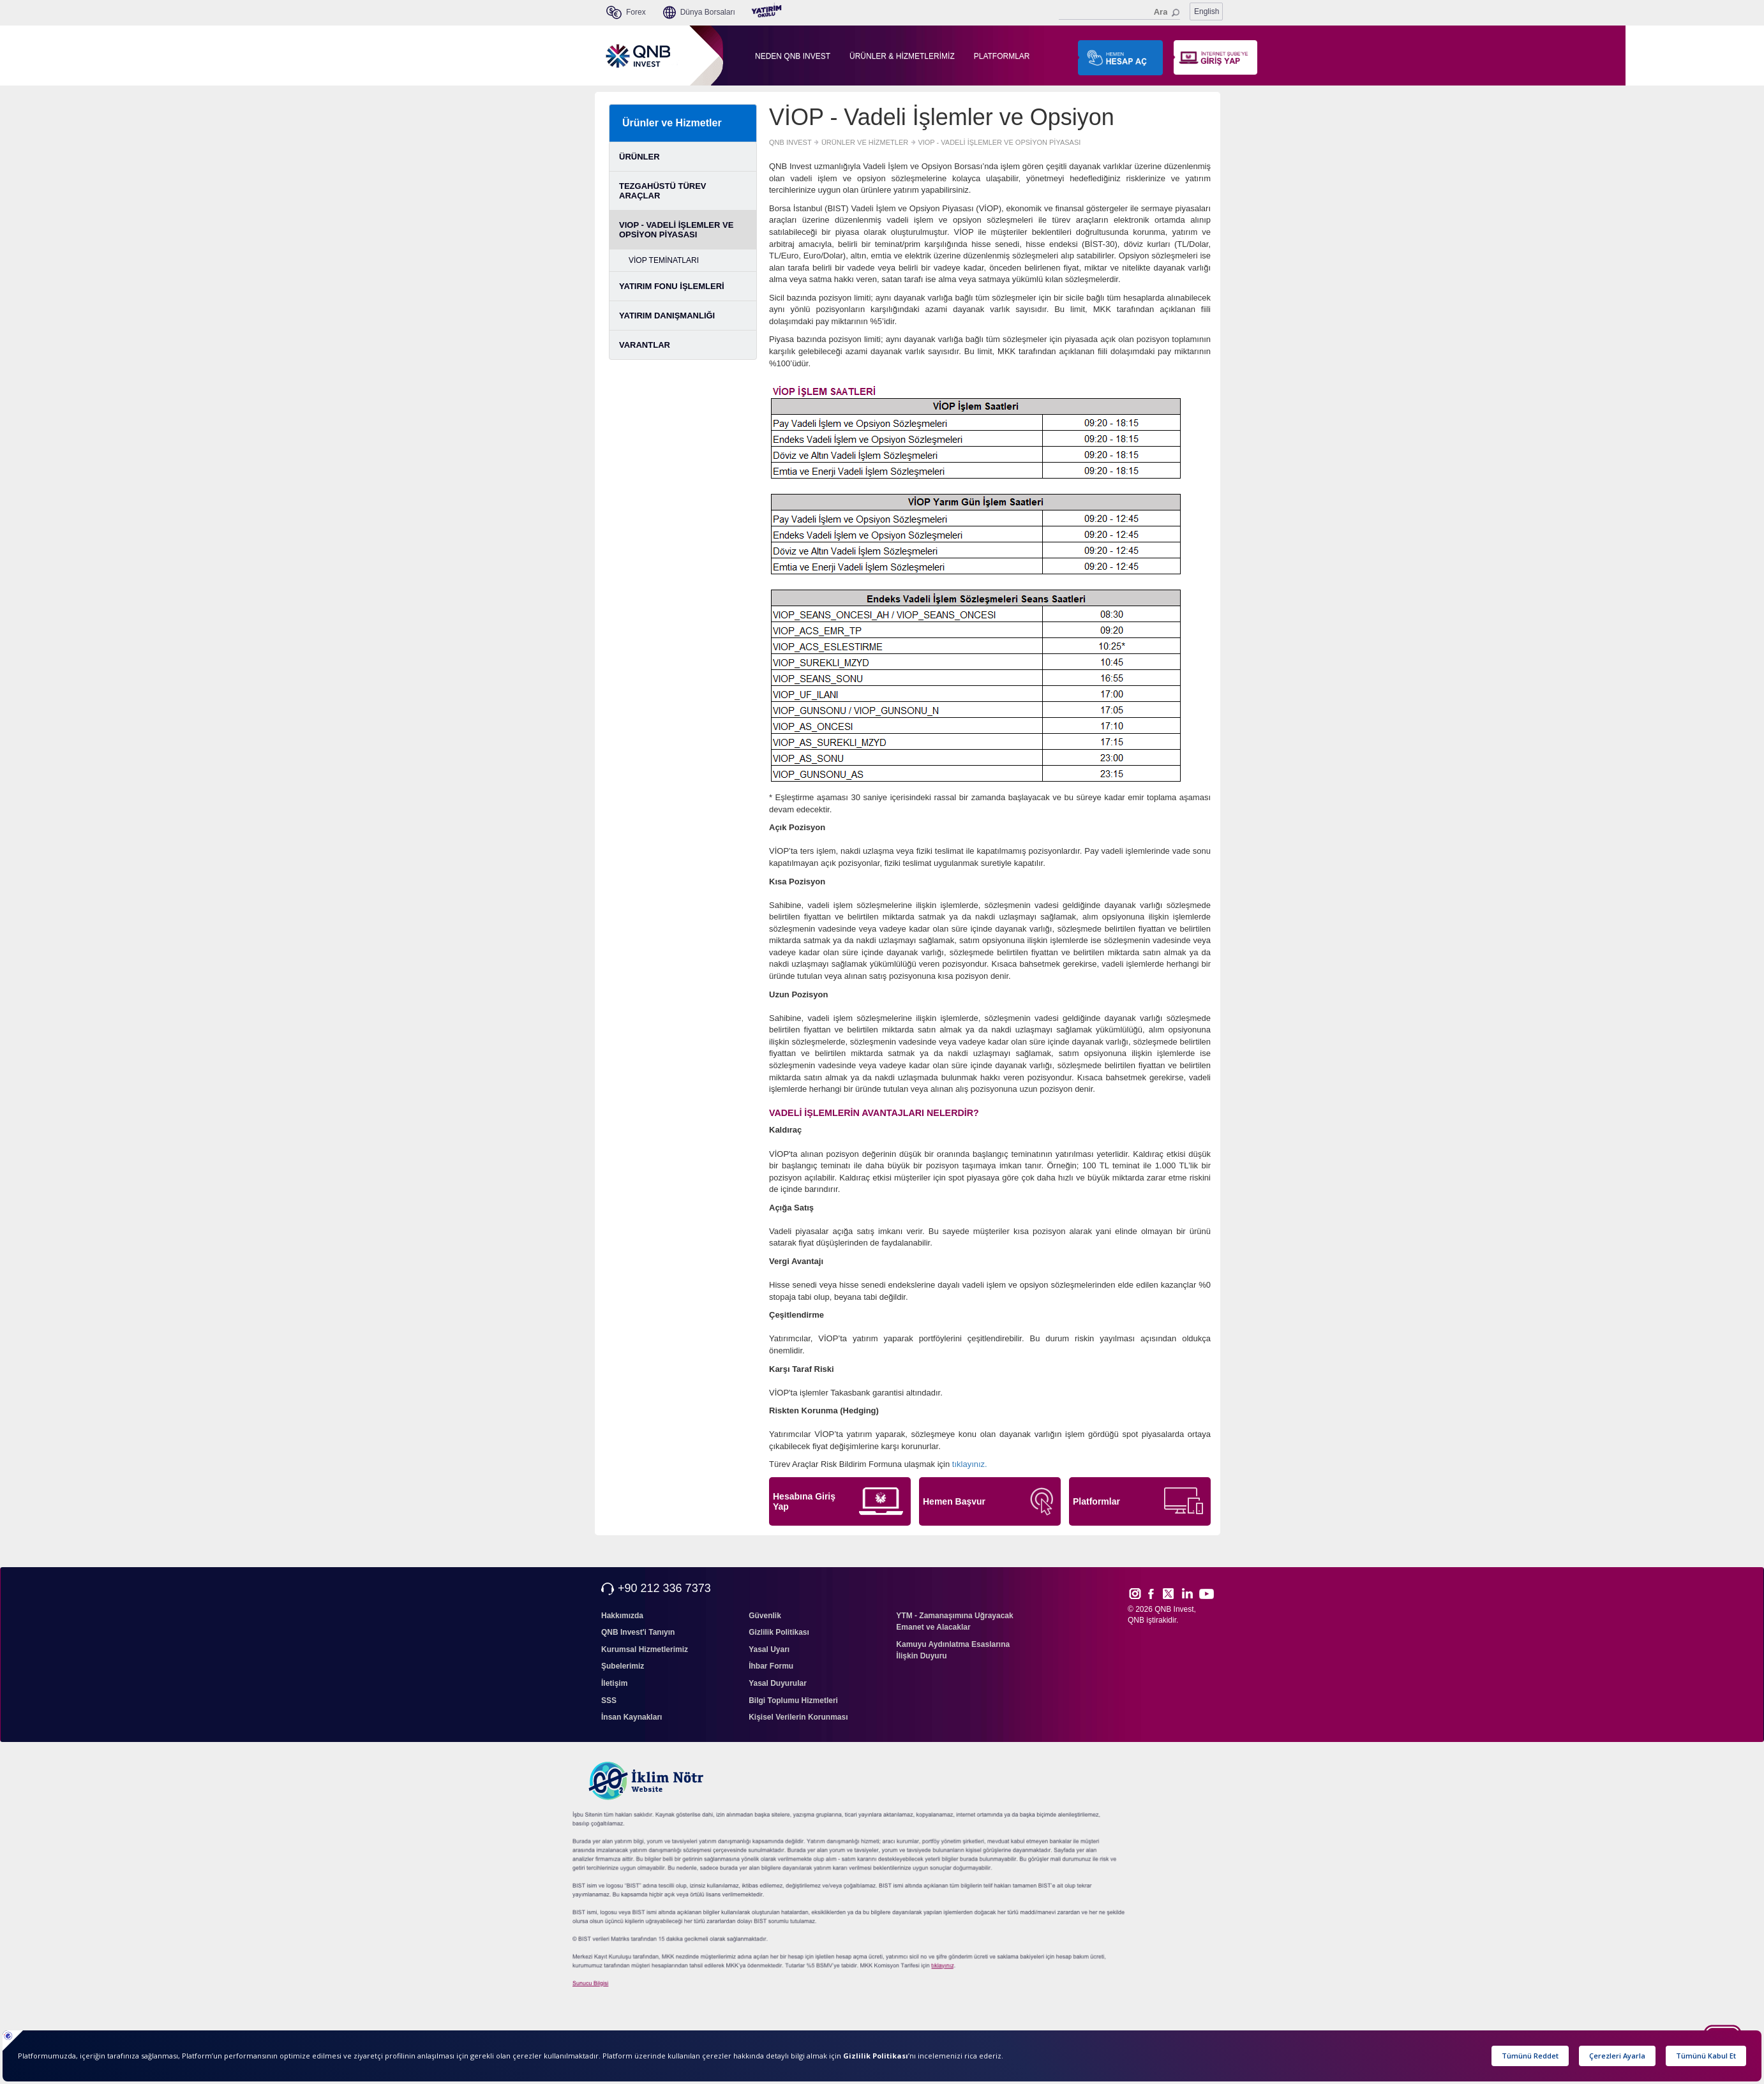 This screenshot has height=2084, width=1764. Describe the element at coordinates (606, 1984) in the screenshot. I see `Sunucu Bilgisi` at that location.